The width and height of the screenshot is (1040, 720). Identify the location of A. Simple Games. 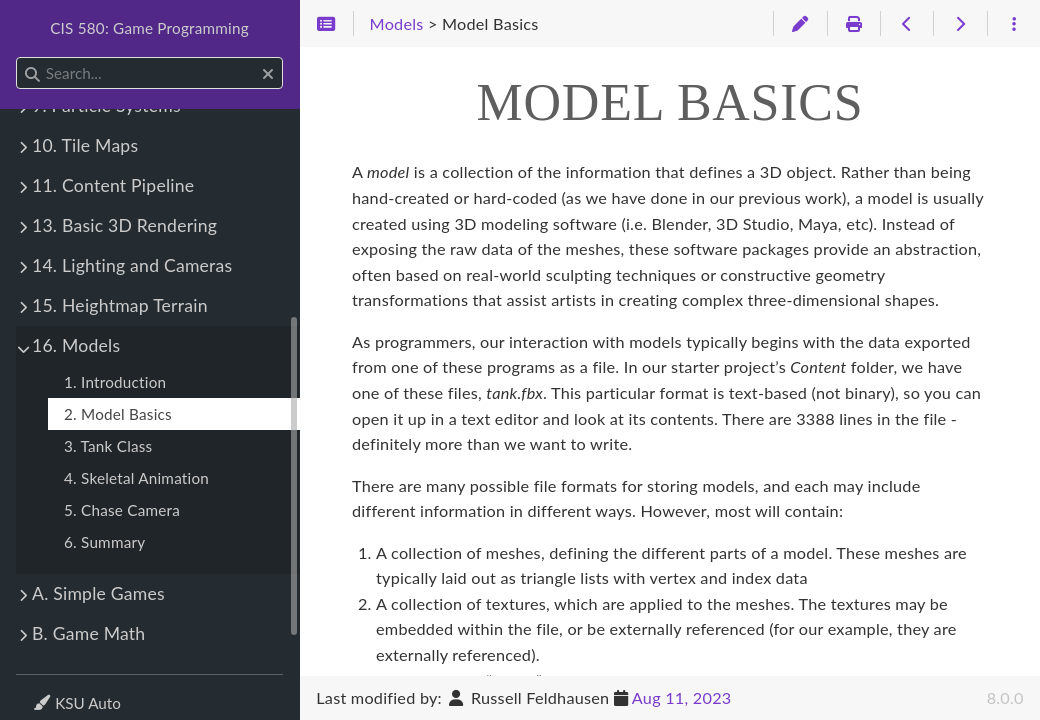
(98, 593).